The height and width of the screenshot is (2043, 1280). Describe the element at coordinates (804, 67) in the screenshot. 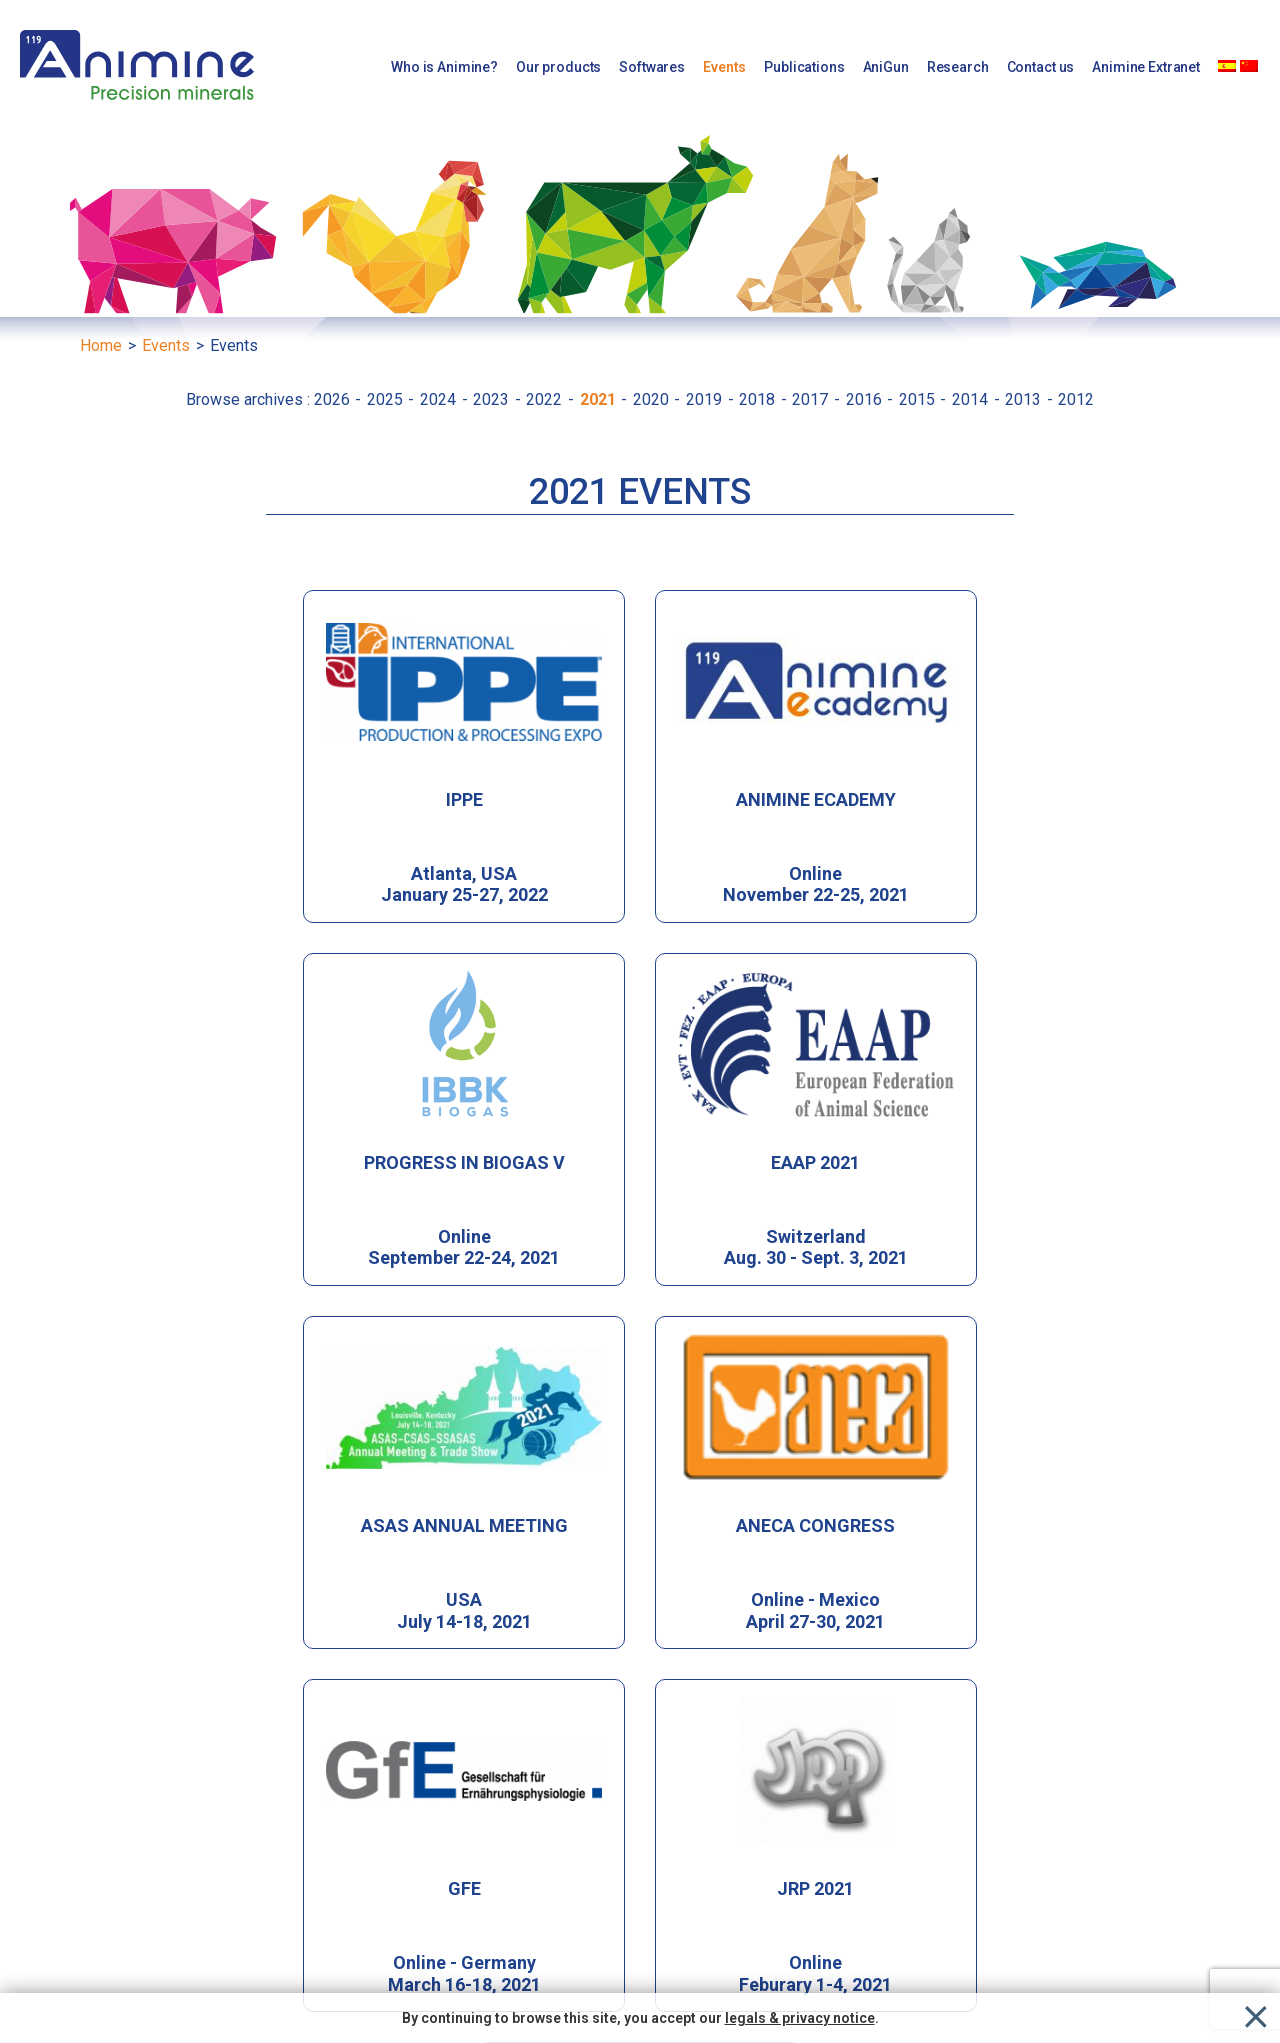

I see `Publications` at that location.